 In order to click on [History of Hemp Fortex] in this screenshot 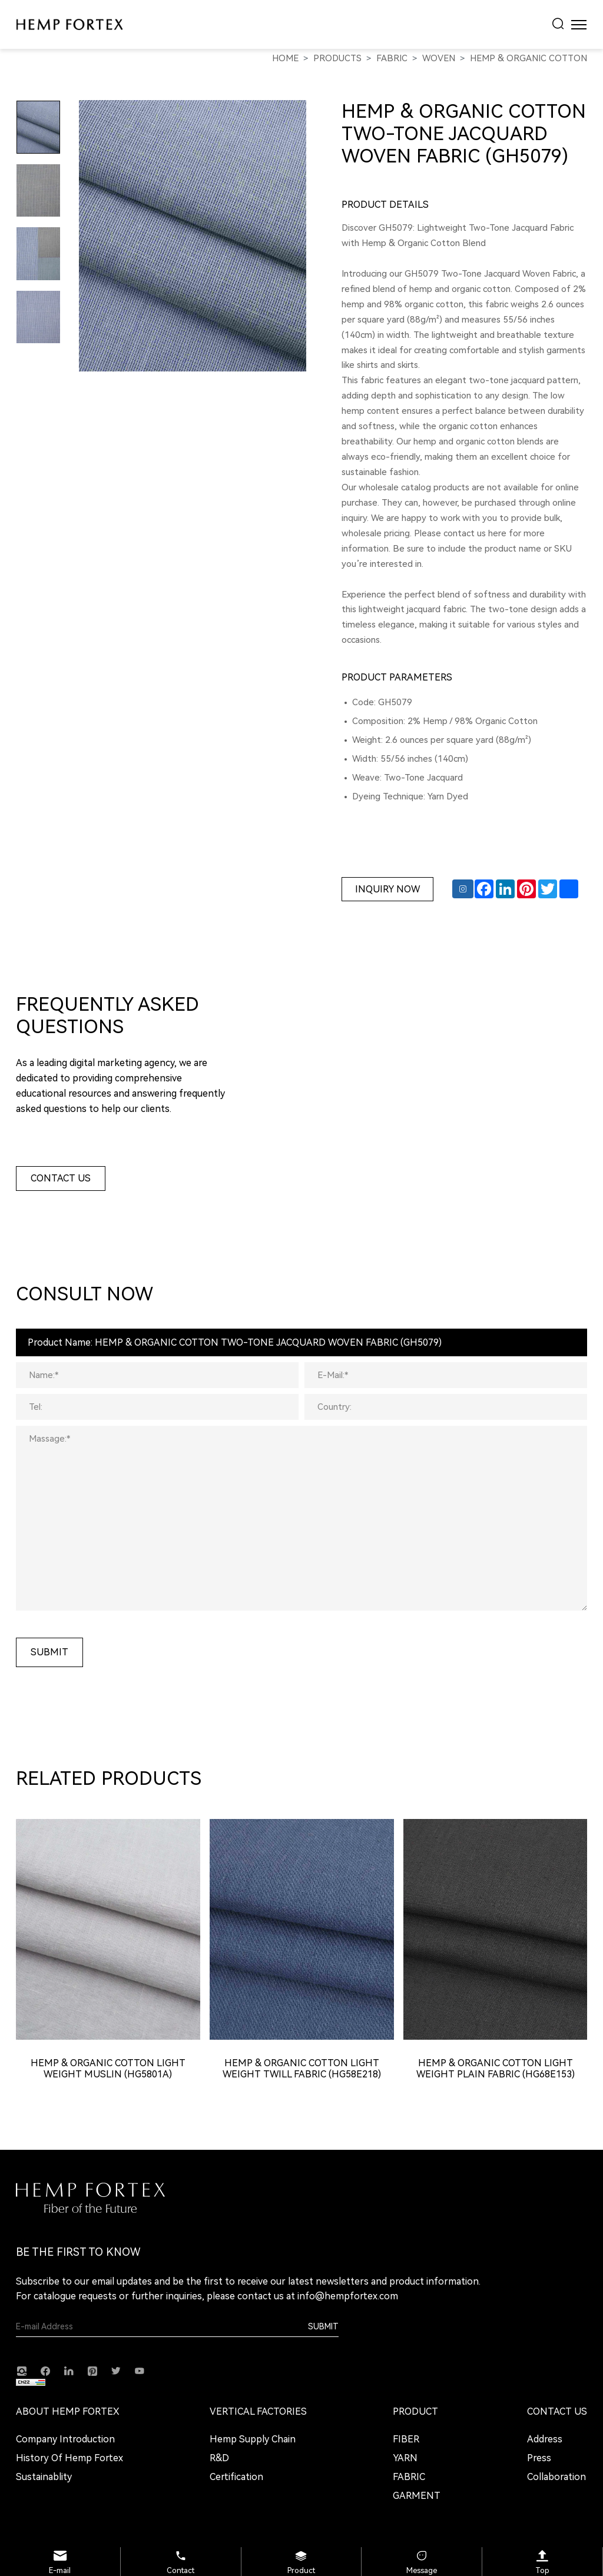, I will do `click(69, 2458)`.